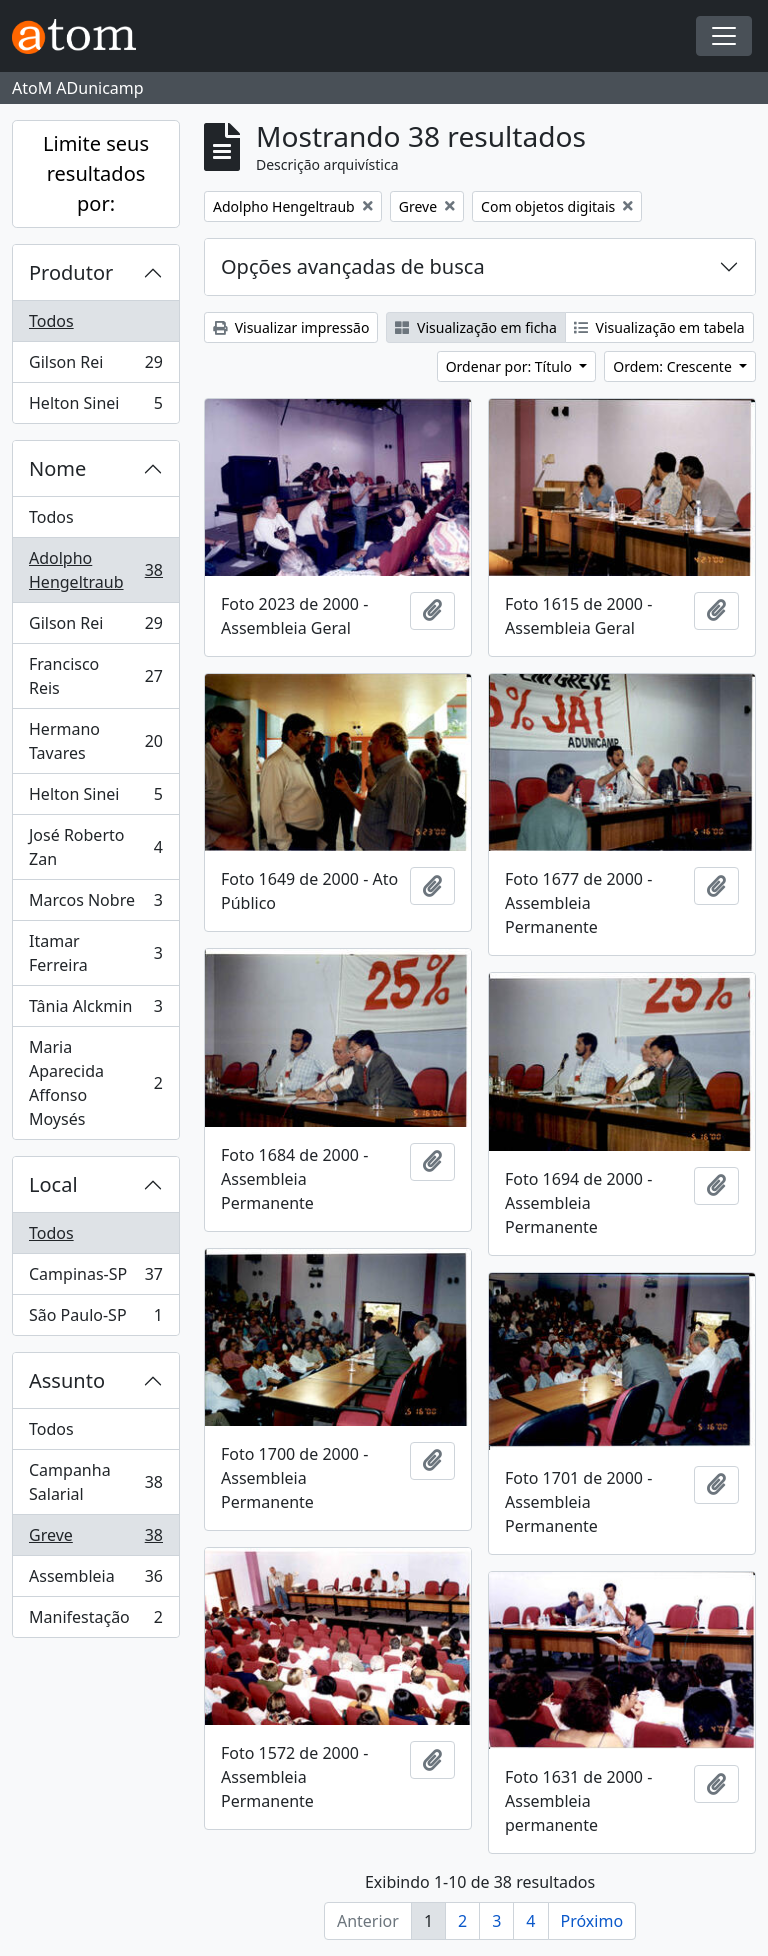 The width and height of the screenshot is (768, 1956). Describe the element at coordinates (95, 676) in the screenshot. I see `Francisco Reis` at that location.